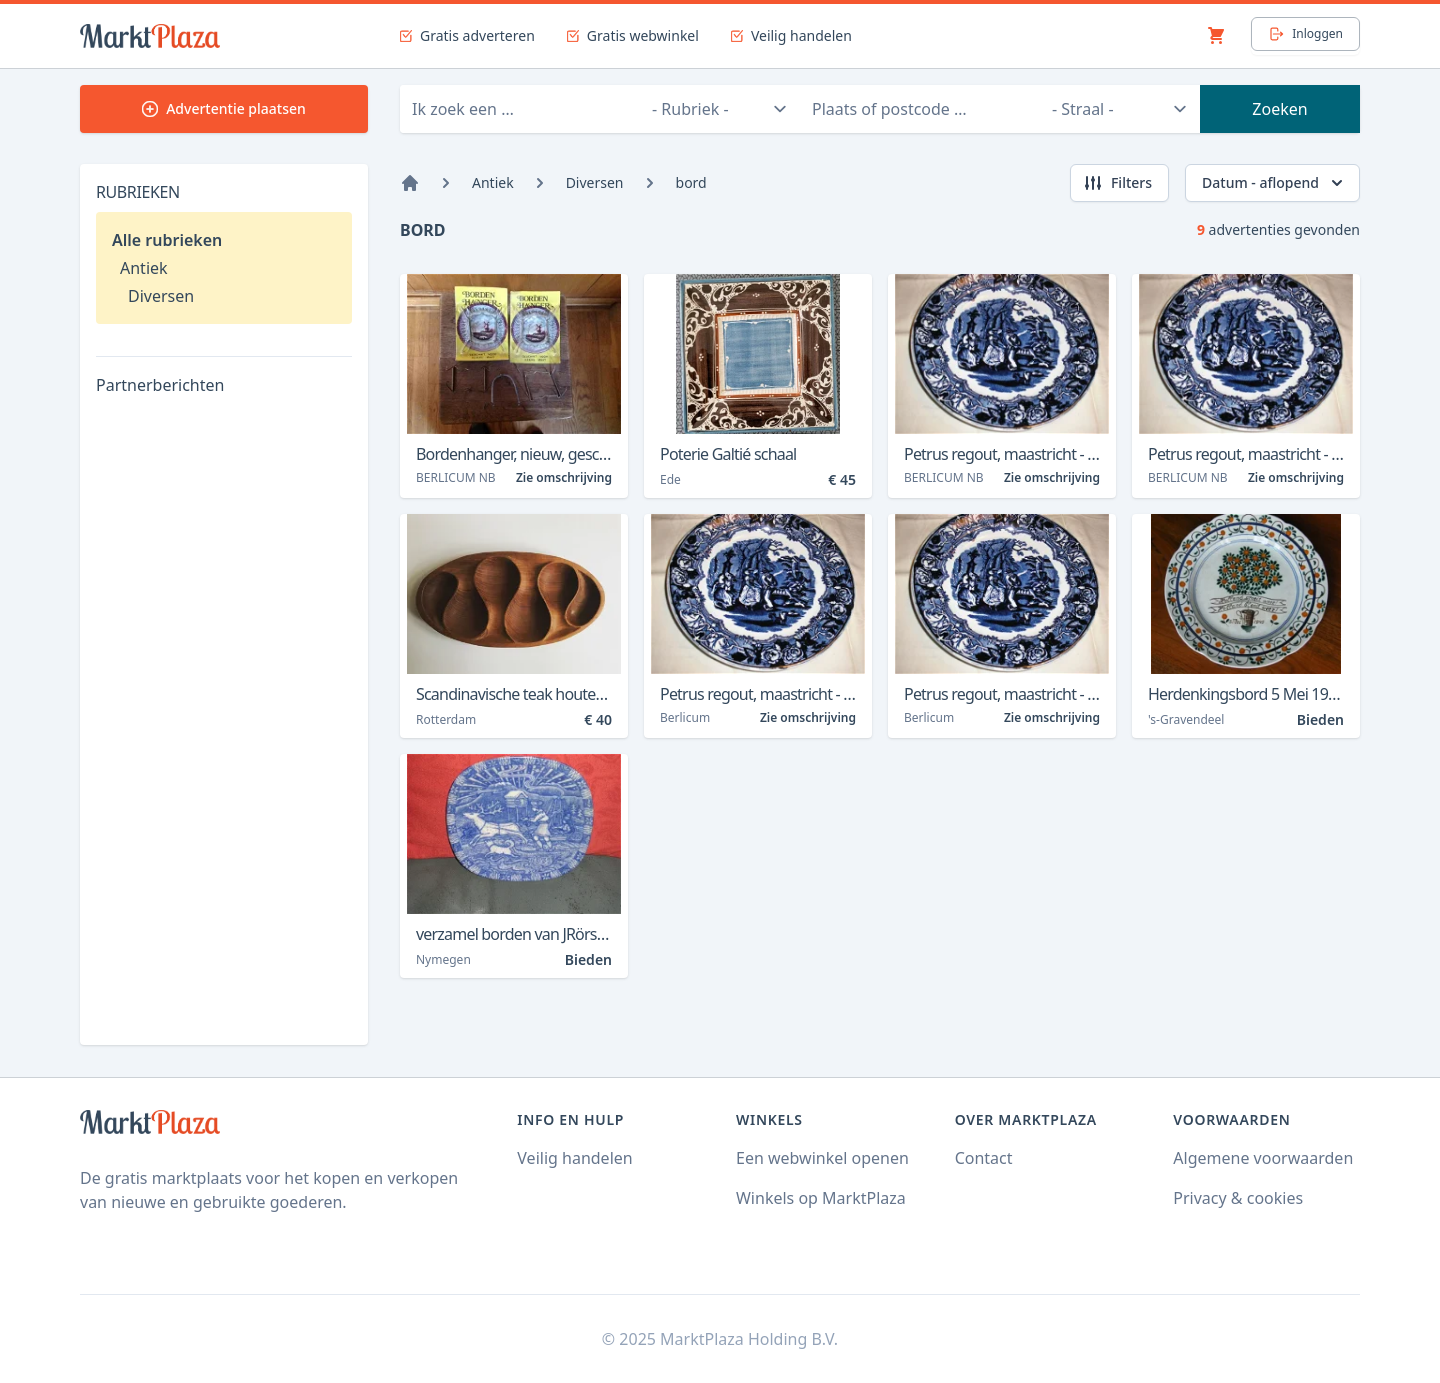 The height and width of the screenshot is (1383, 1440). I want to click on Contact, so click(984, 1158).